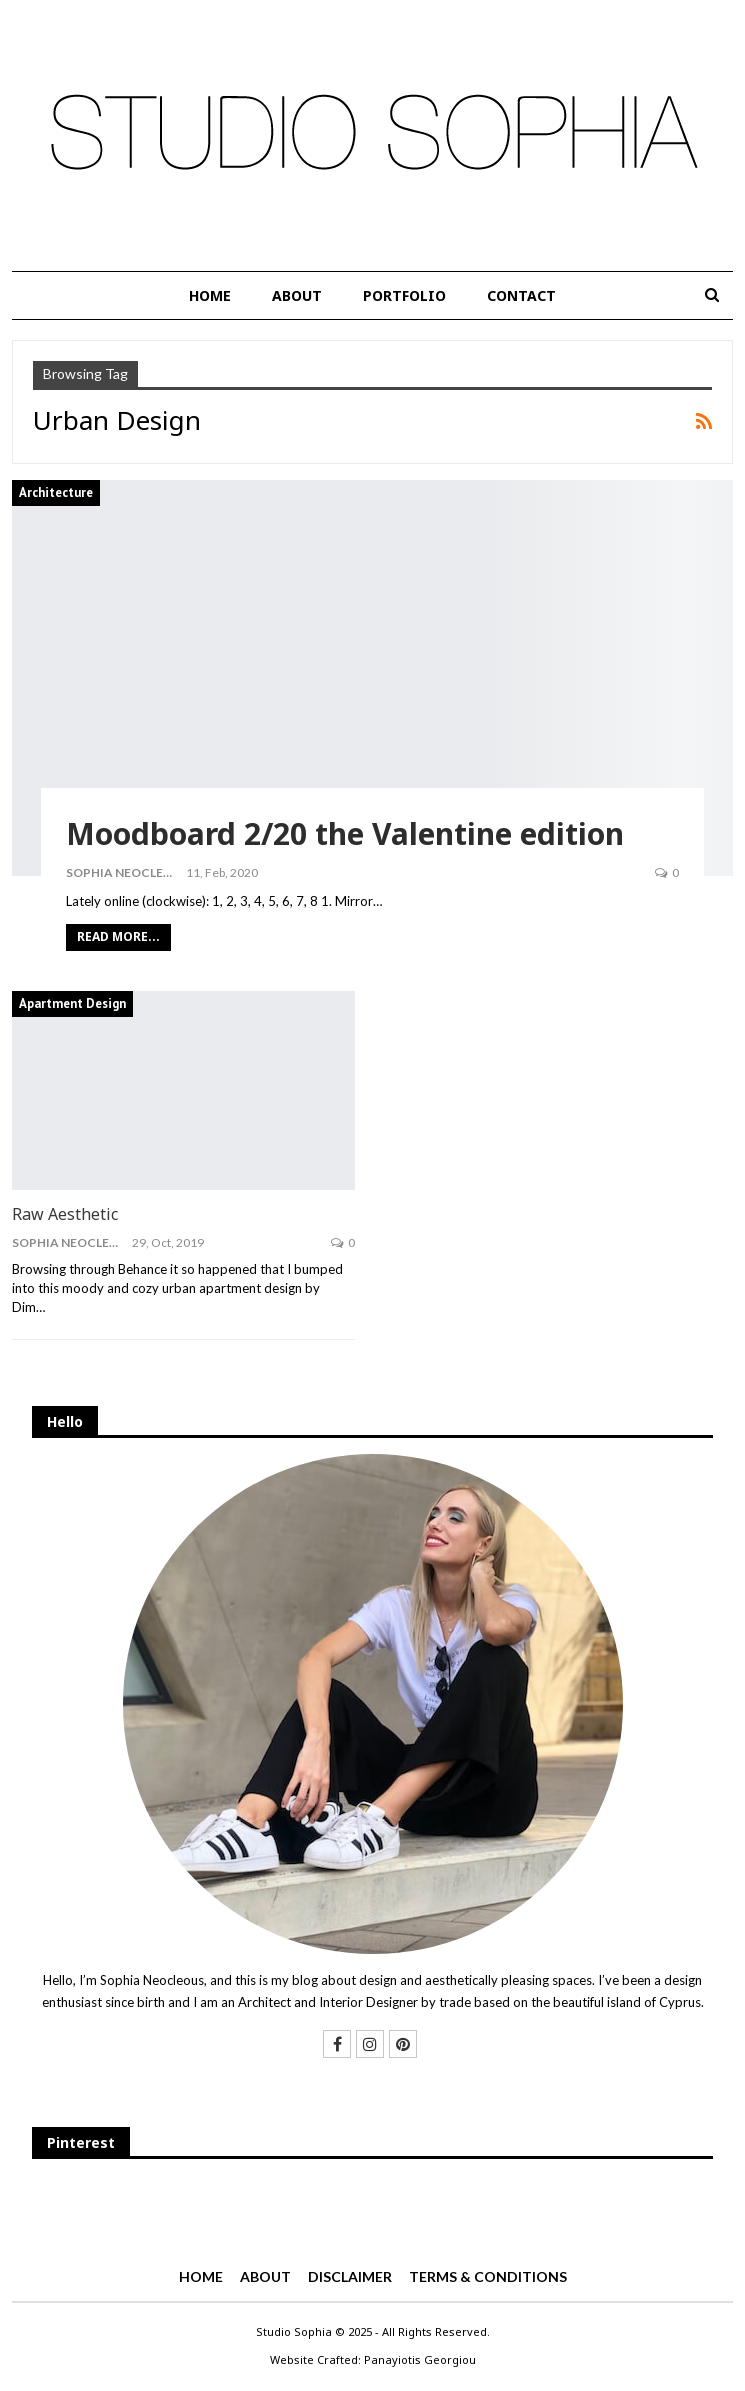 The image size is (745, 2391). Describe the element at coordinates (294, 2331) in the screenshot. I see `Studio Sophia` at that location.